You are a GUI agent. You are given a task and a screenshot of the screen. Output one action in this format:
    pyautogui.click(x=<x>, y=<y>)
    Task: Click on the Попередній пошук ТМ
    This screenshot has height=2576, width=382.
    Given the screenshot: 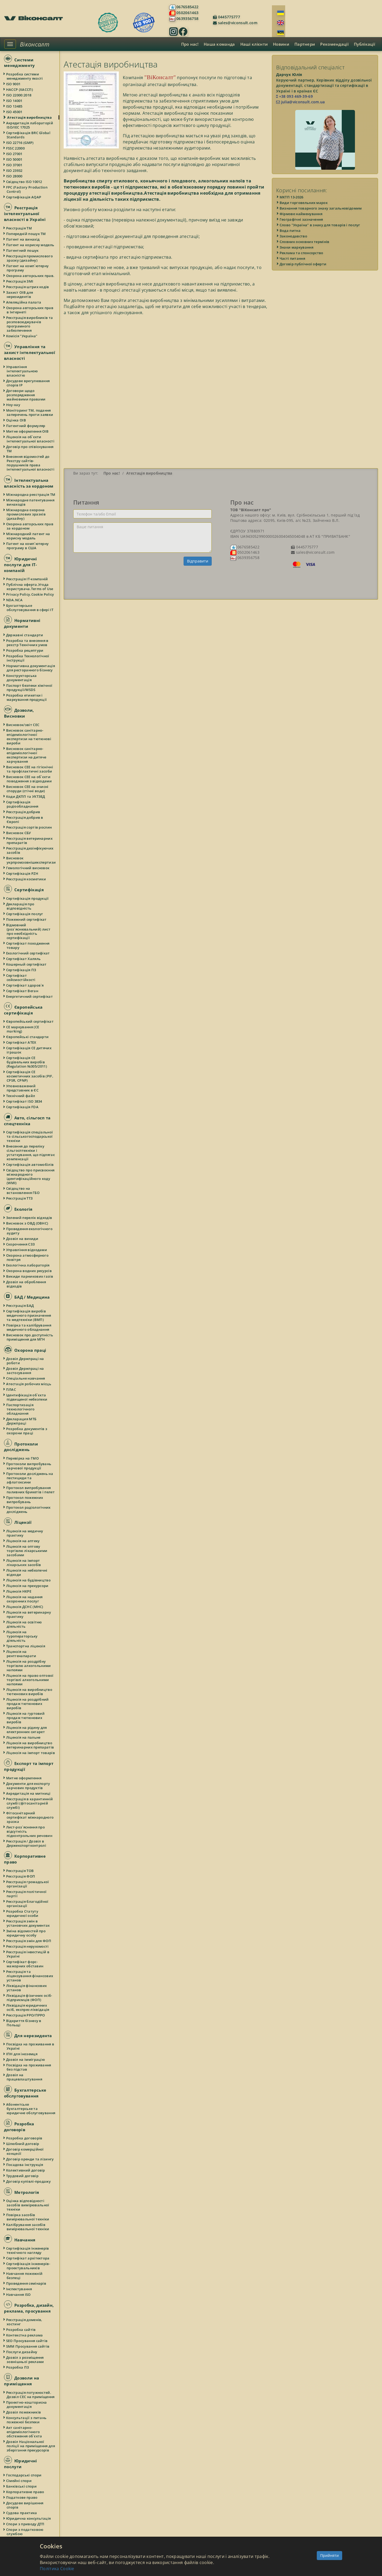 What is the action you would take?
    pyautogui.click(x=26, y=234)
    